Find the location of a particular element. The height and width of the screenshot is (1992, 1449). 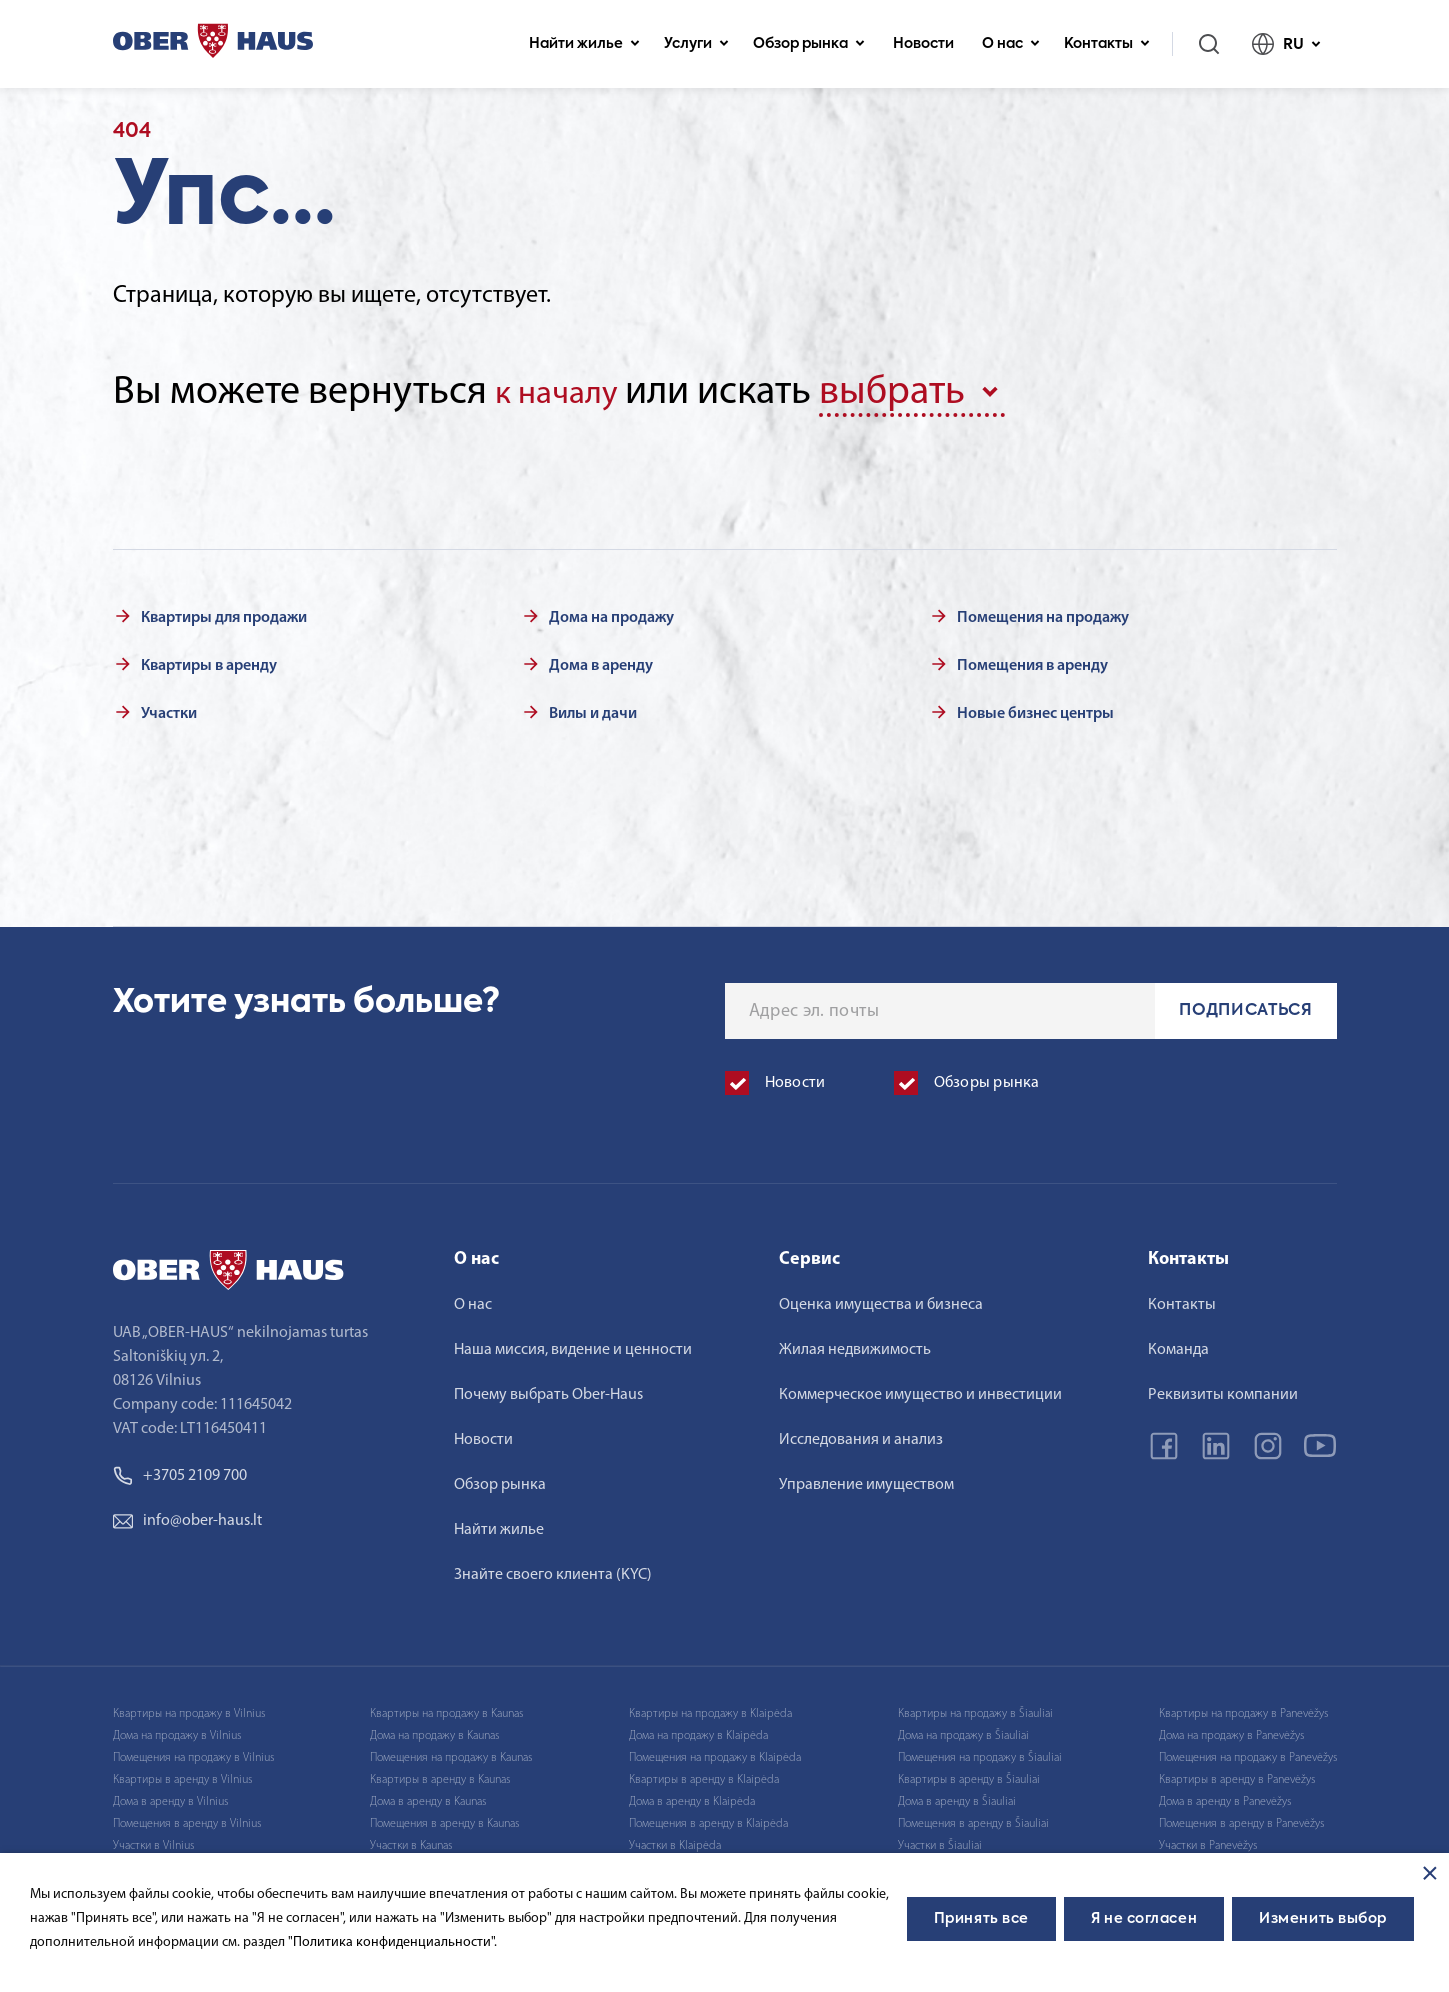

Вилы и дачи is located at coordinates (593, 709).